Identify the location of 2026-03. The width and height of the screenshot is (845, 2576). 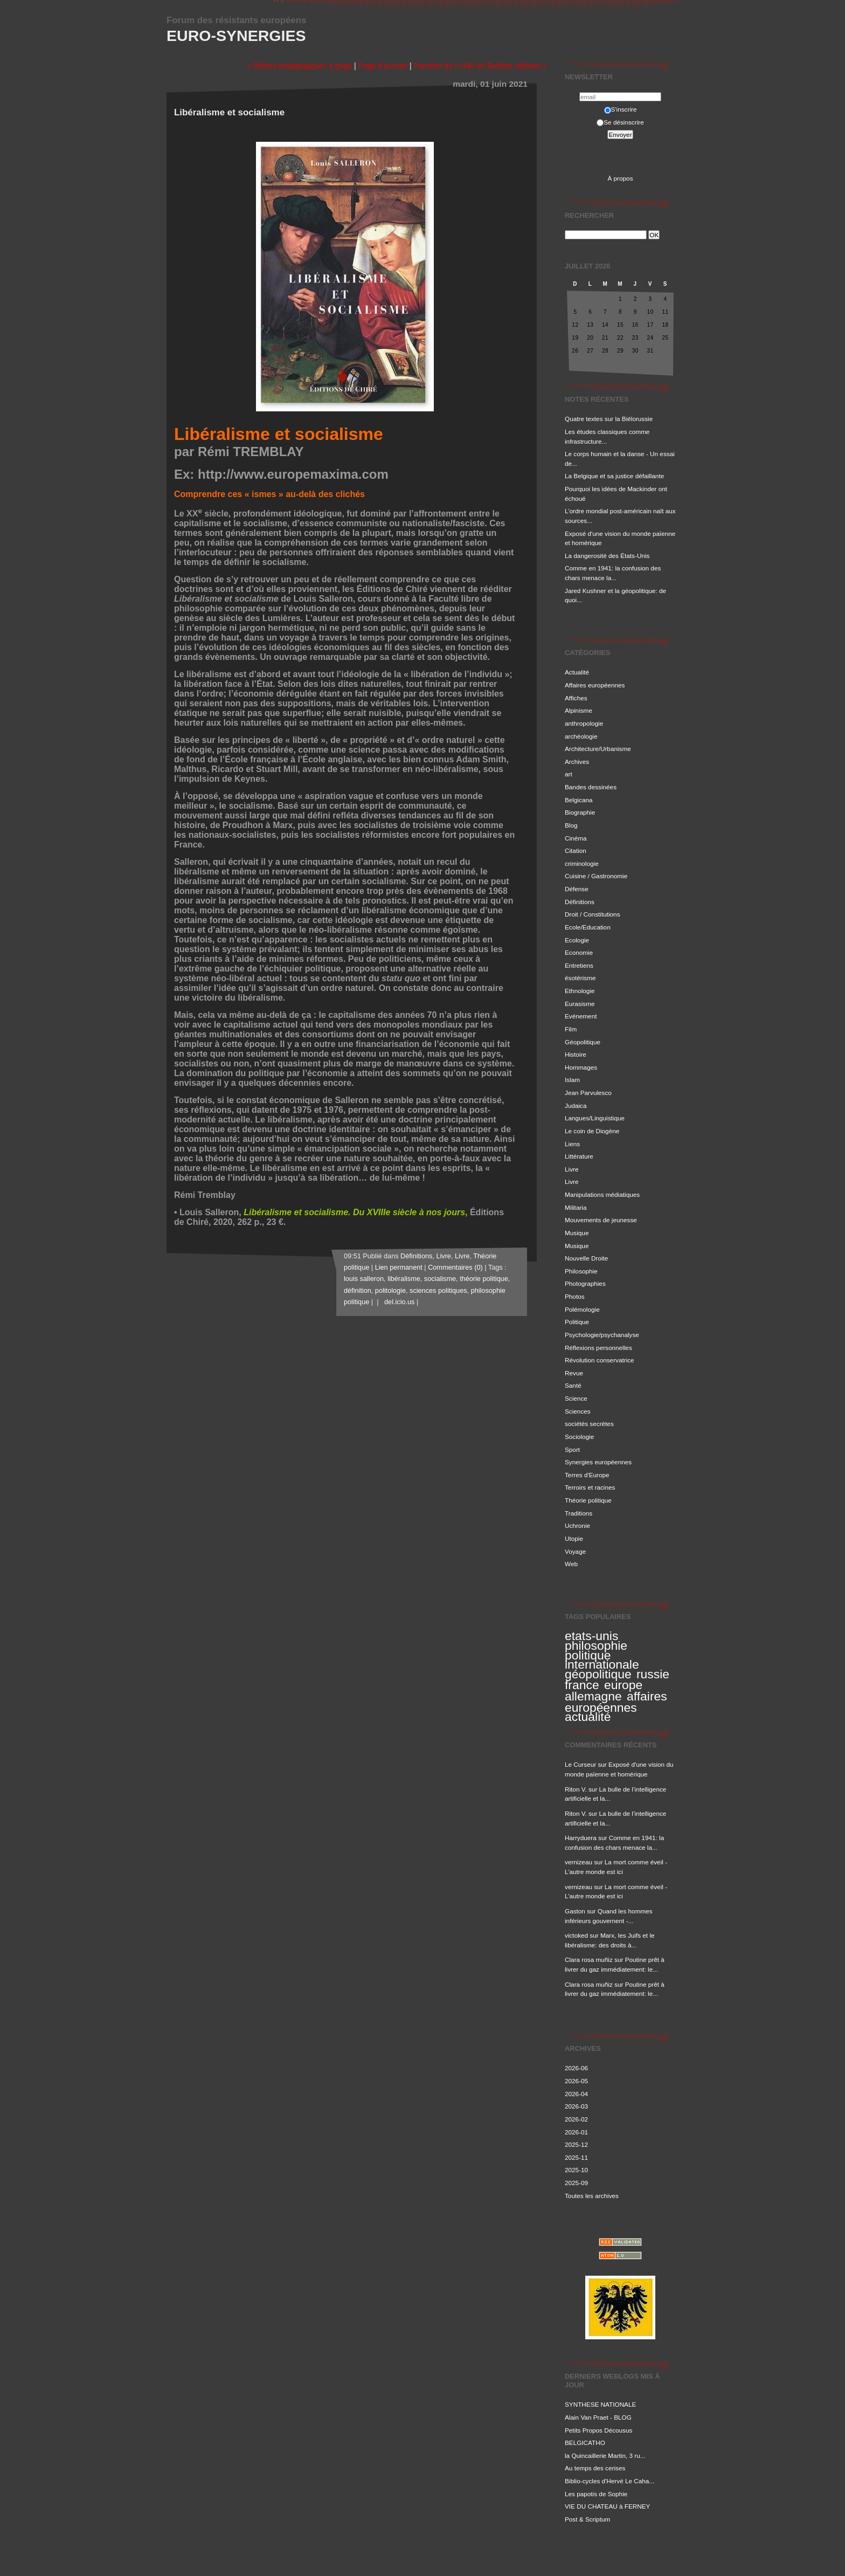
(576, 2106).